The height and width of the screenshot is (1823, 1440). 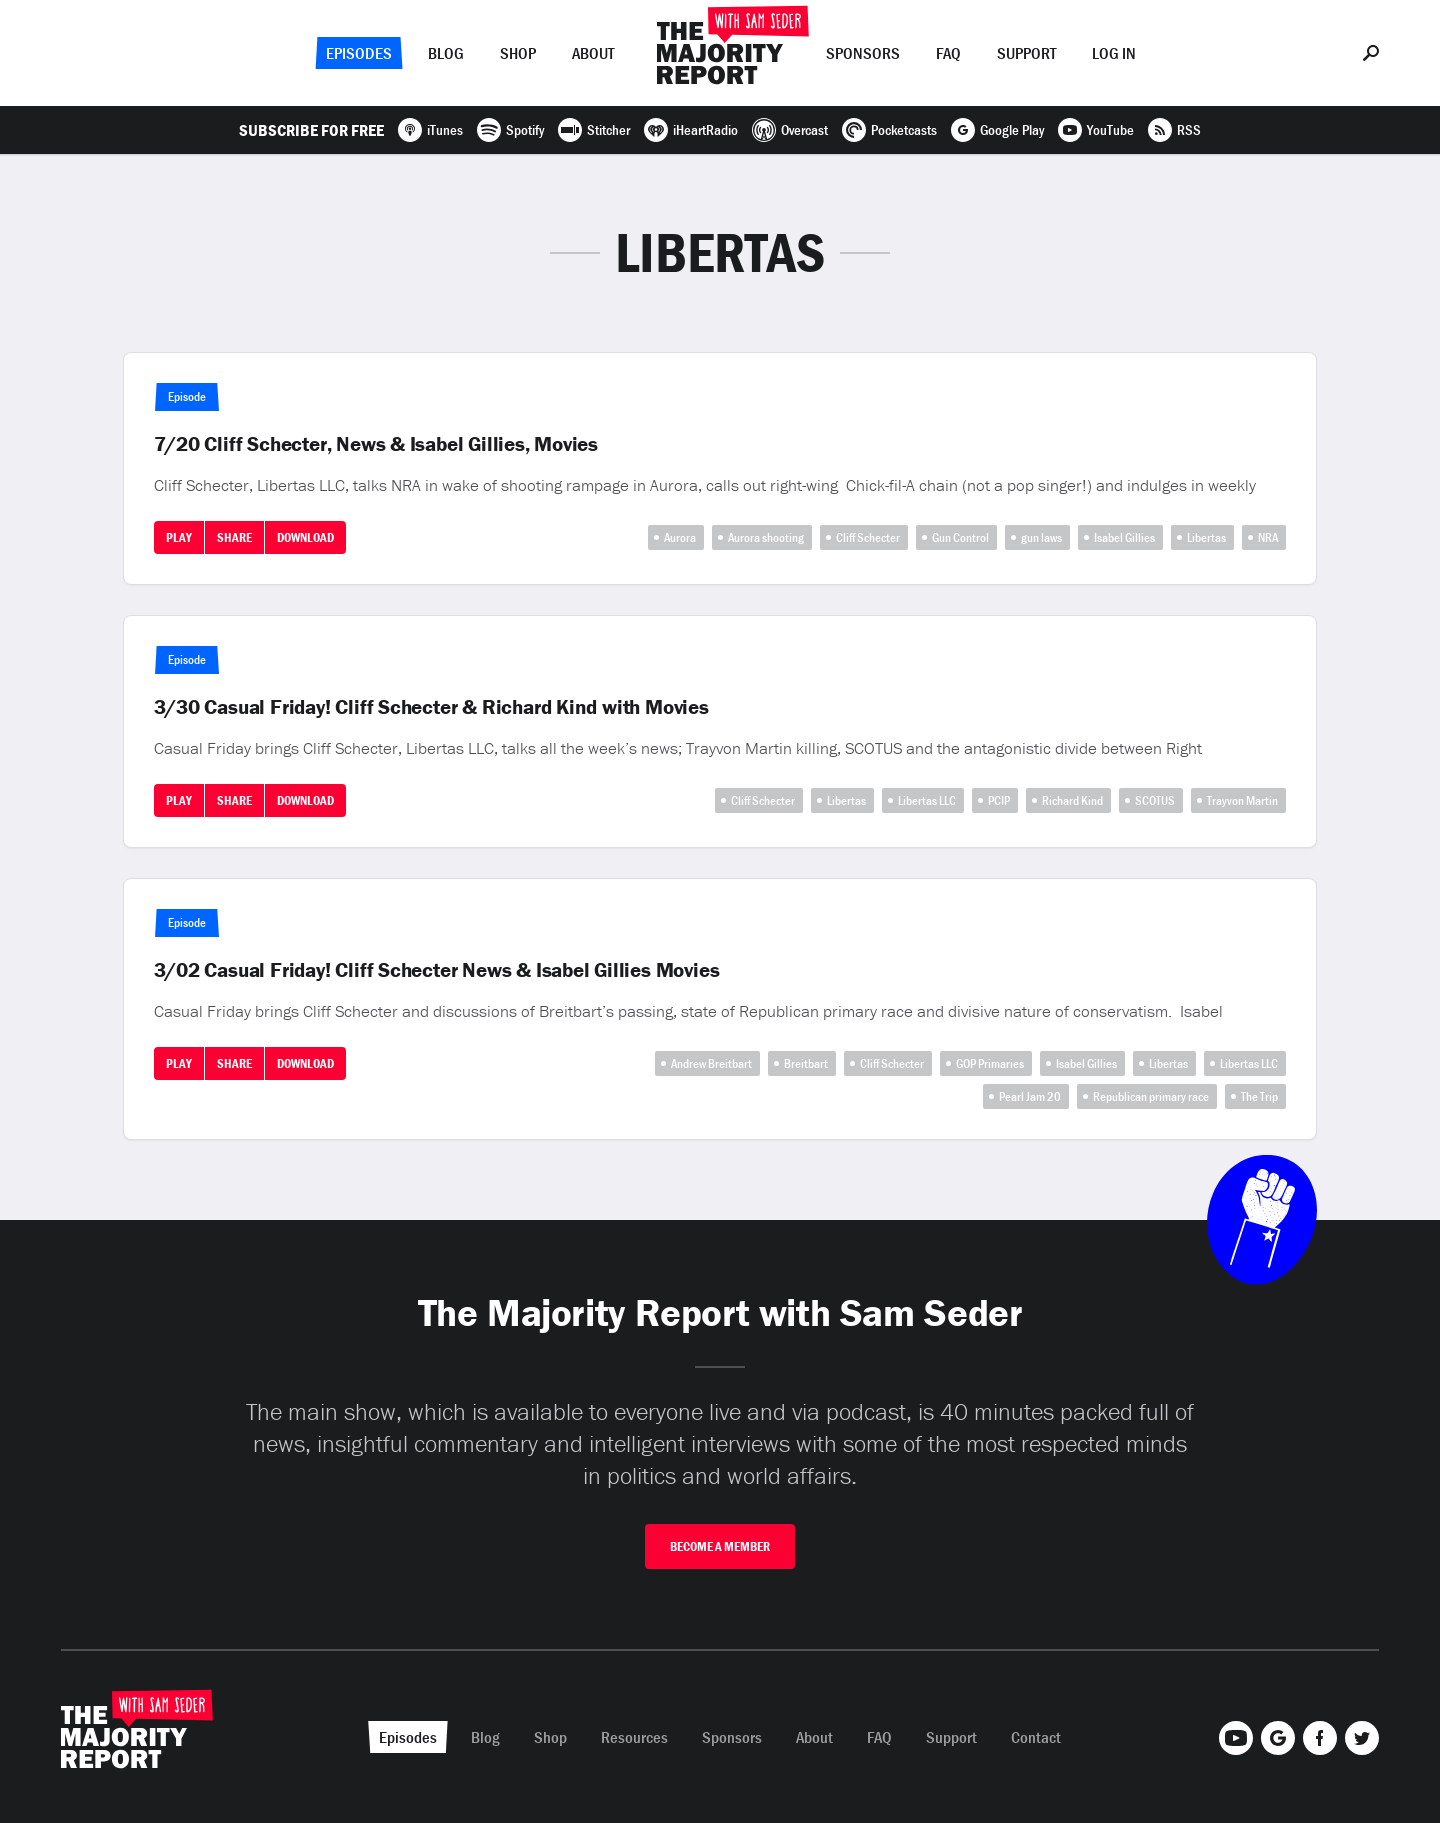 I want to click on Isabel Gillies, so click(x=1124, y=537).